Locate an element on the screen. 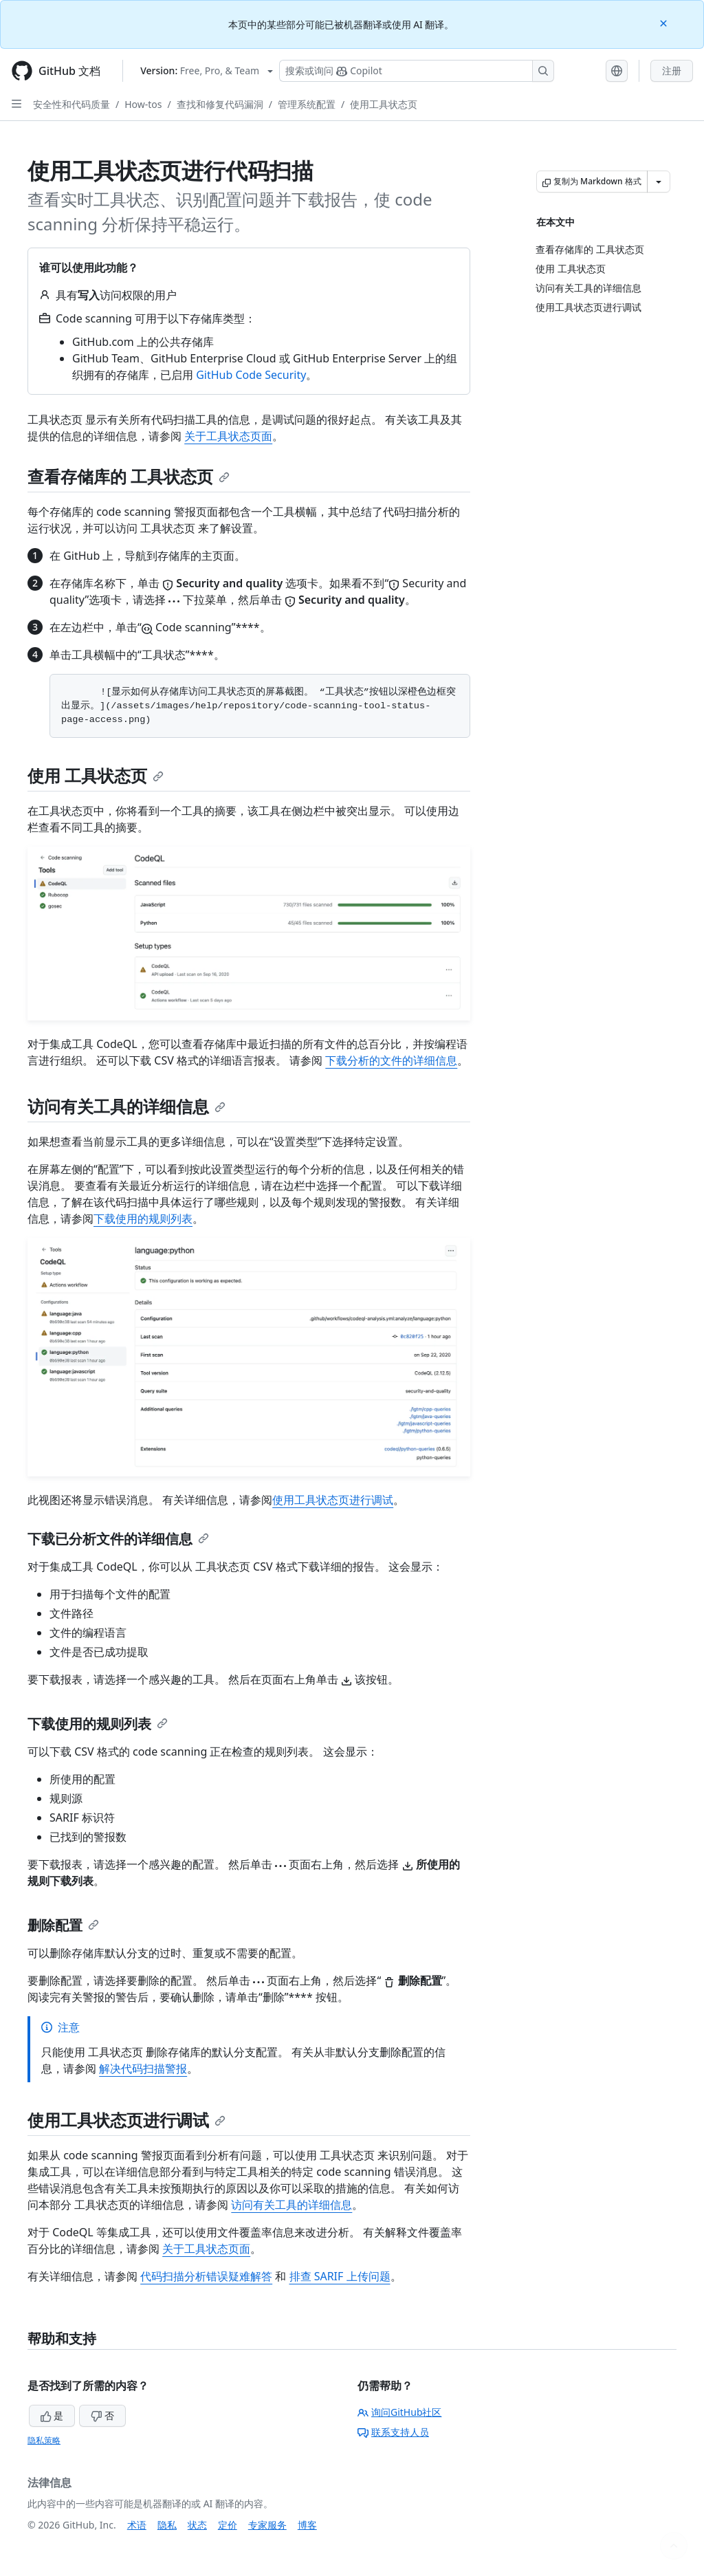  [搜索或询问 Copilot] is located at coordinates (416, 71).